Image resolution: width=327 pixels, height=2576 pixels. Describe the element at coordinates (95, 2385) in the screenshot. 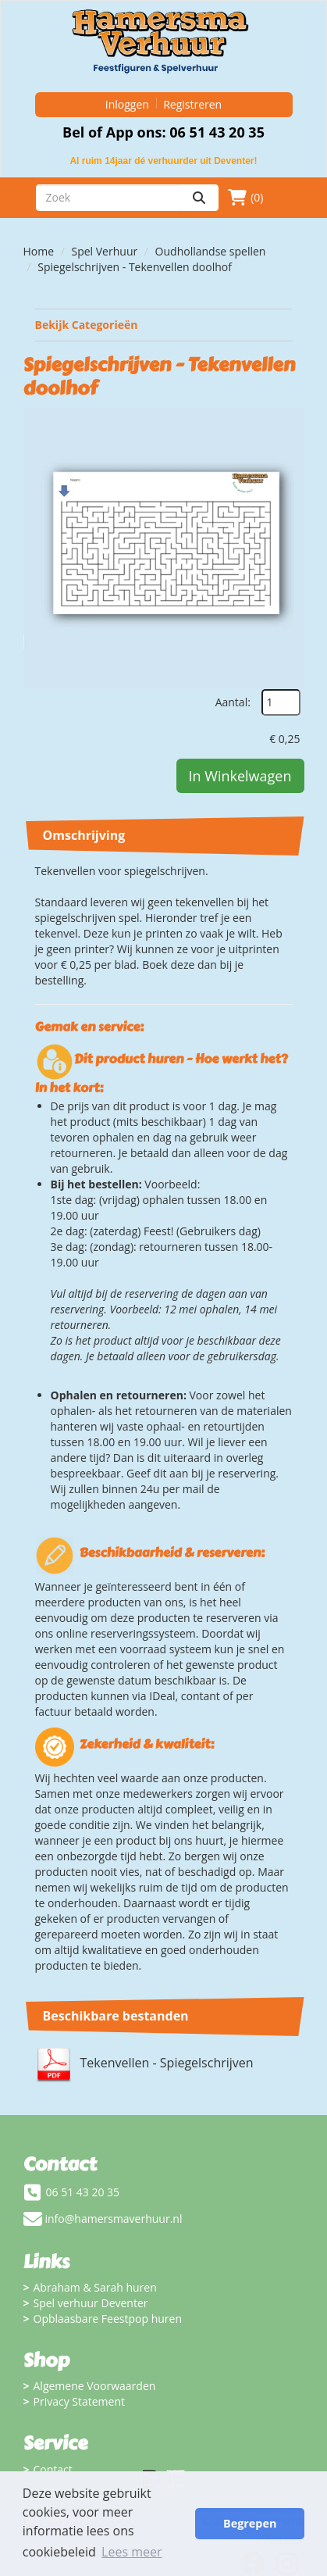

I see `Algemene Voorwaarden` at that location.